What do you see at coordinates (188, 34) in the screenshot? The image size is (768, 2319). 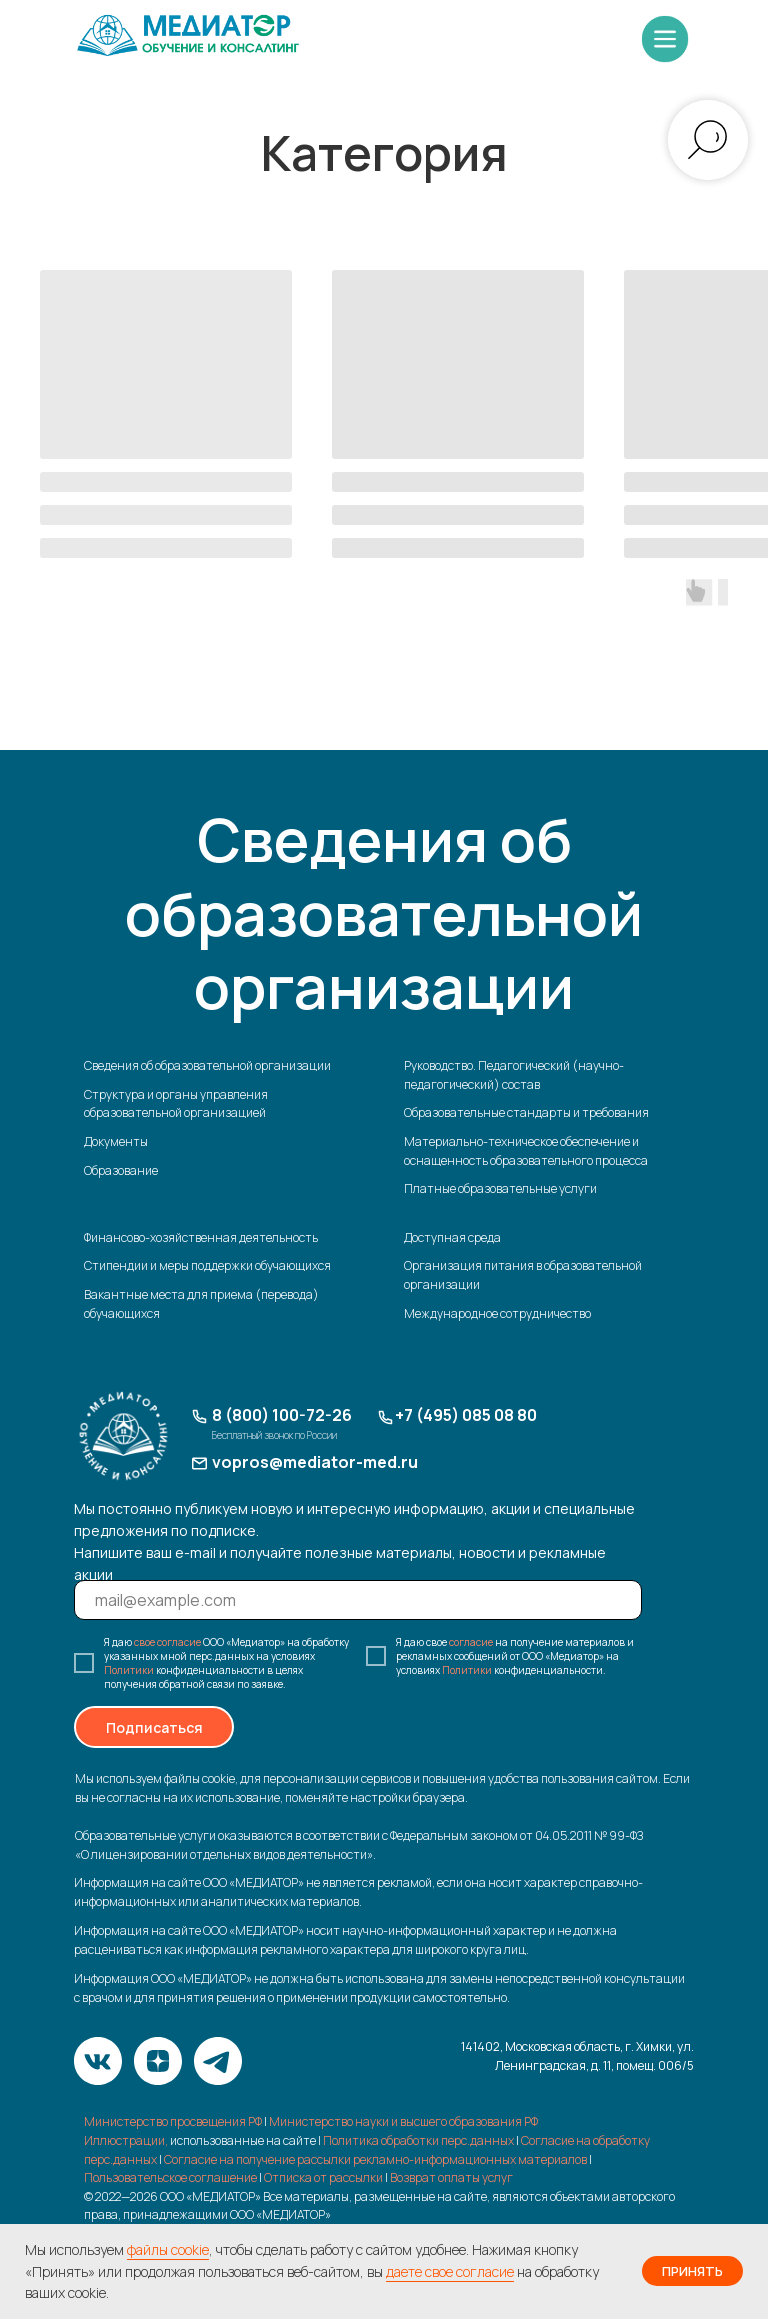 I see `[img]` at bounding box center [188, 34].